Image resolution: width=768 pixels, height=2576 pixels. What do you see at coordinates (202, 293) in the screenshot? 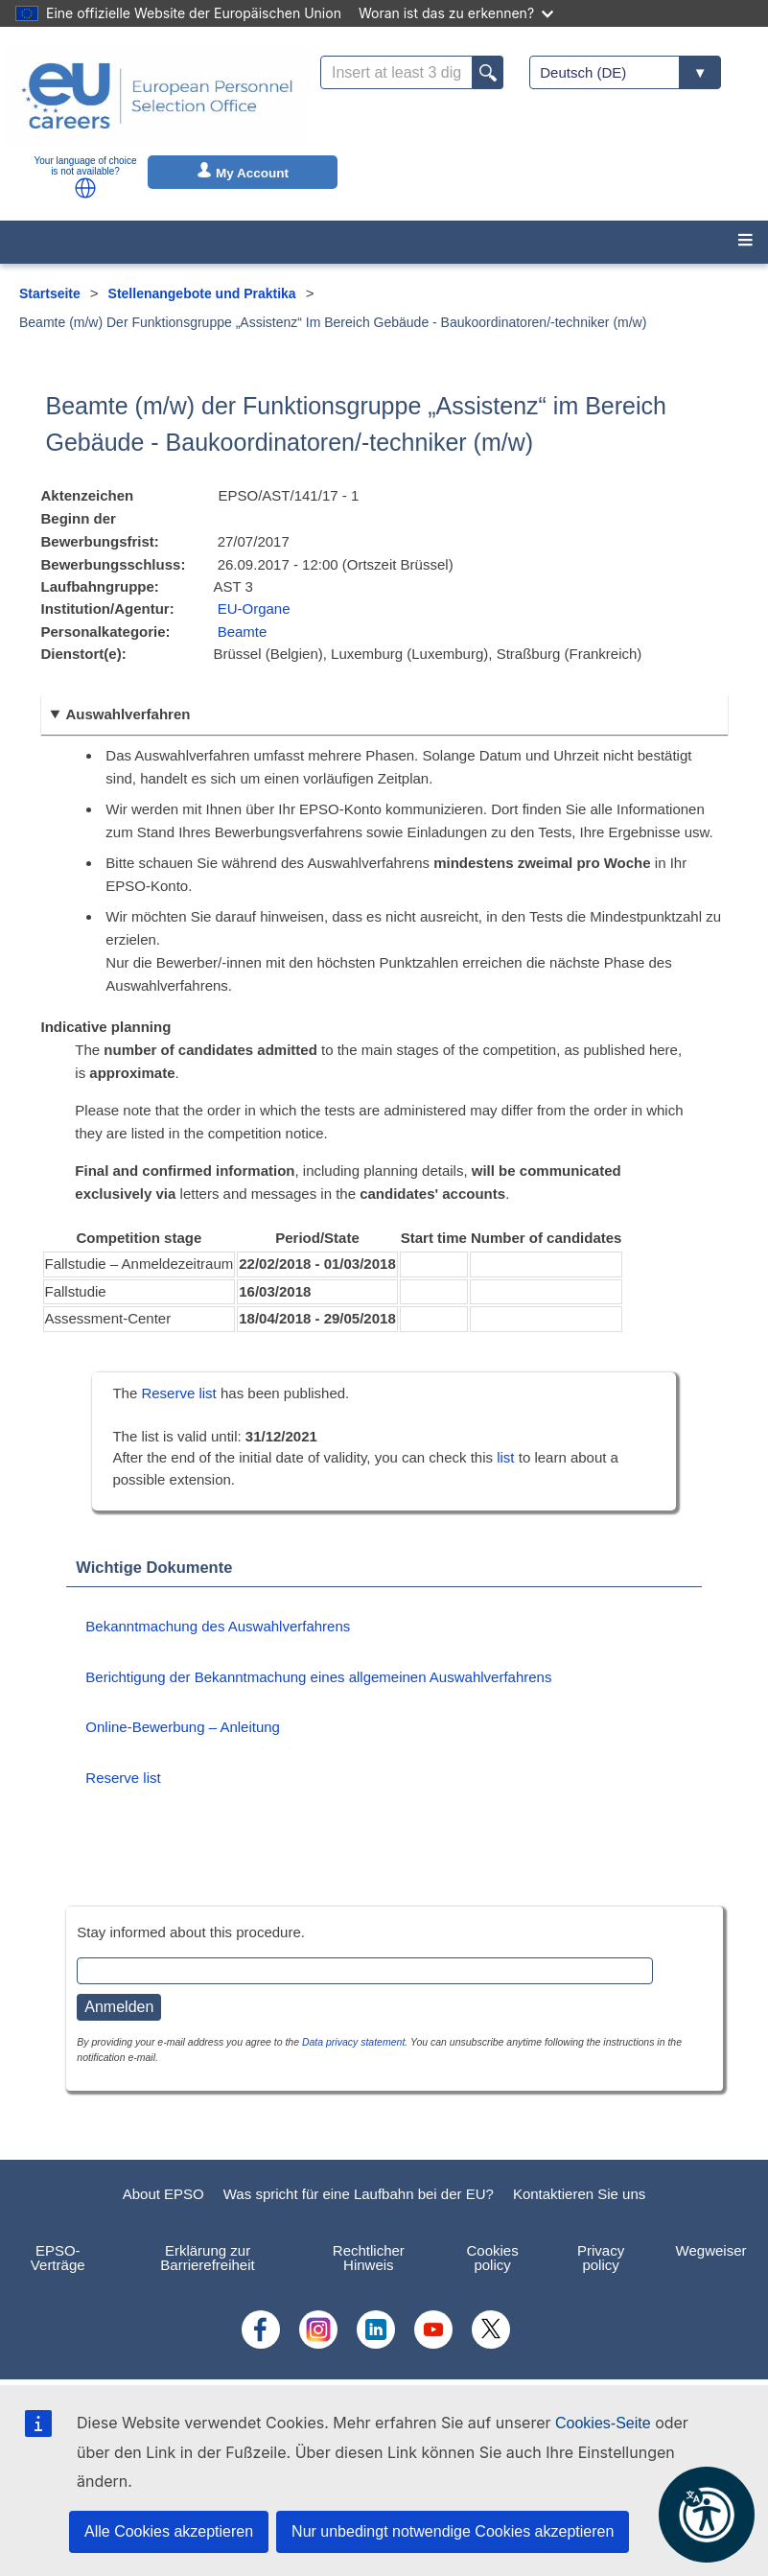
I see `Stellenangebote und Praktika` at bounding box center [202, 293].